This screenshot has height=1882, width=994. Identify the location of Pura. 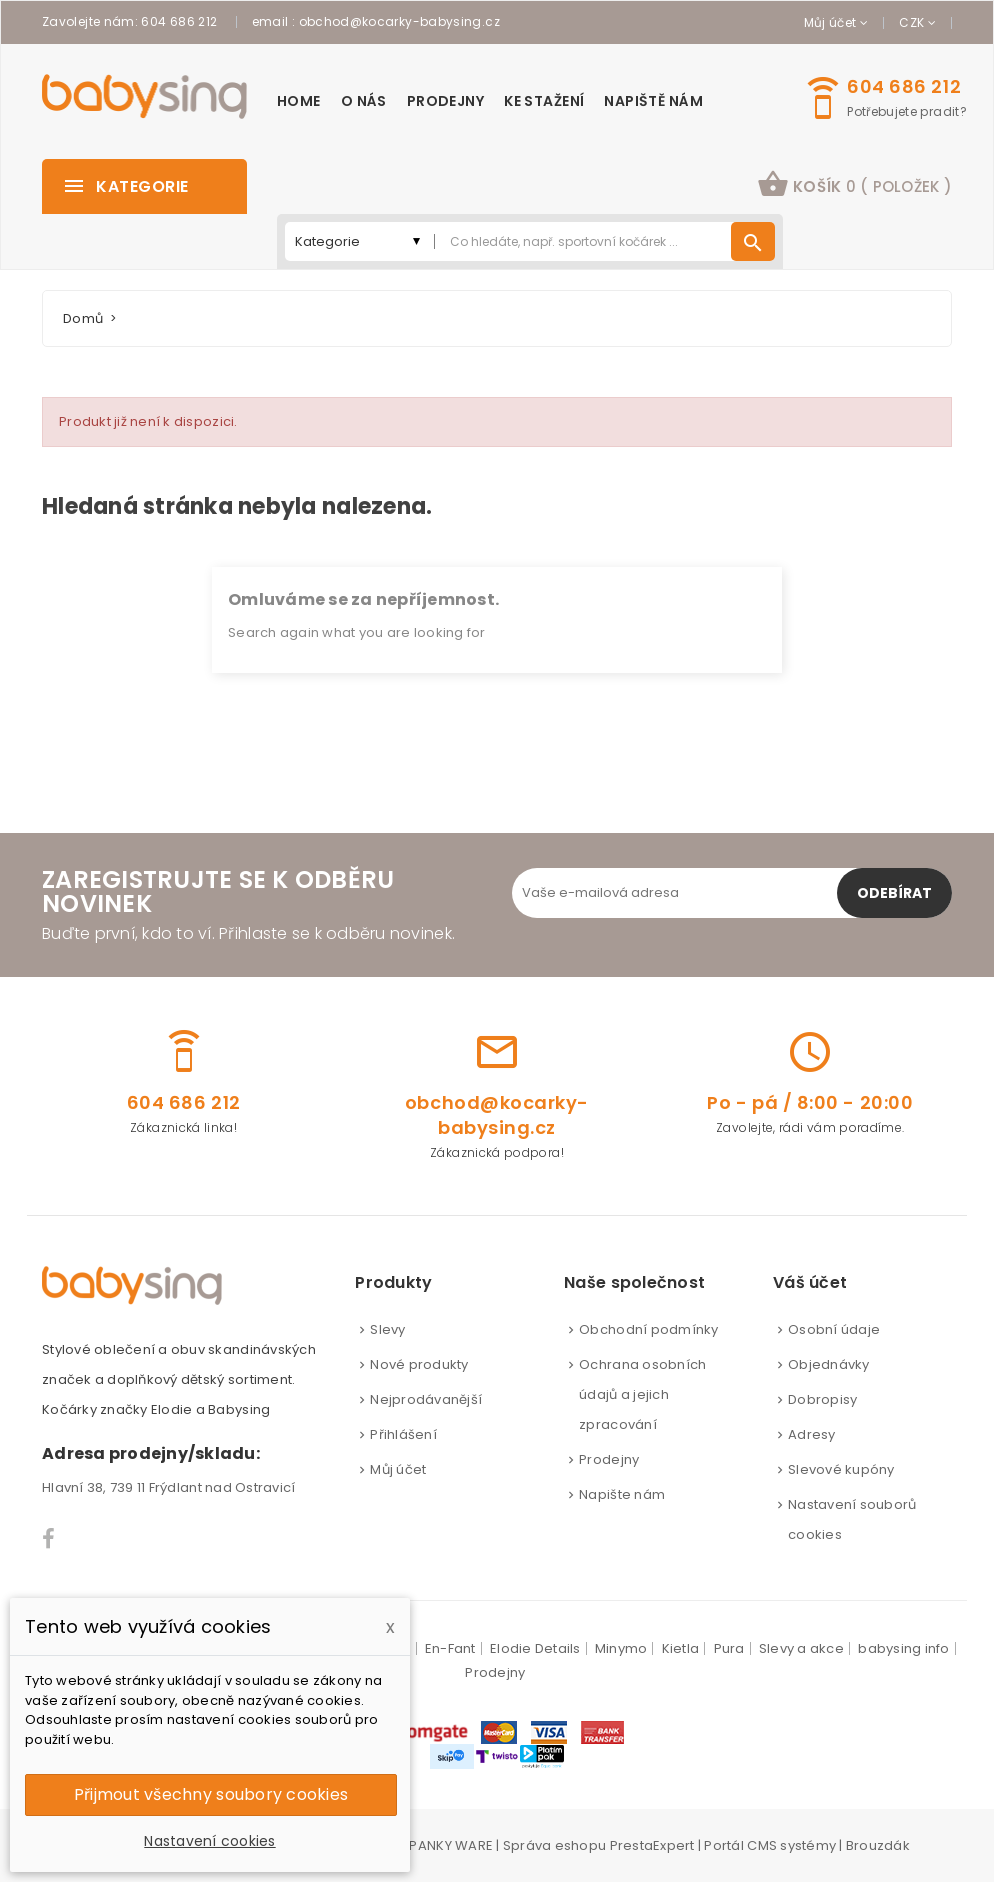
(729, 1648).